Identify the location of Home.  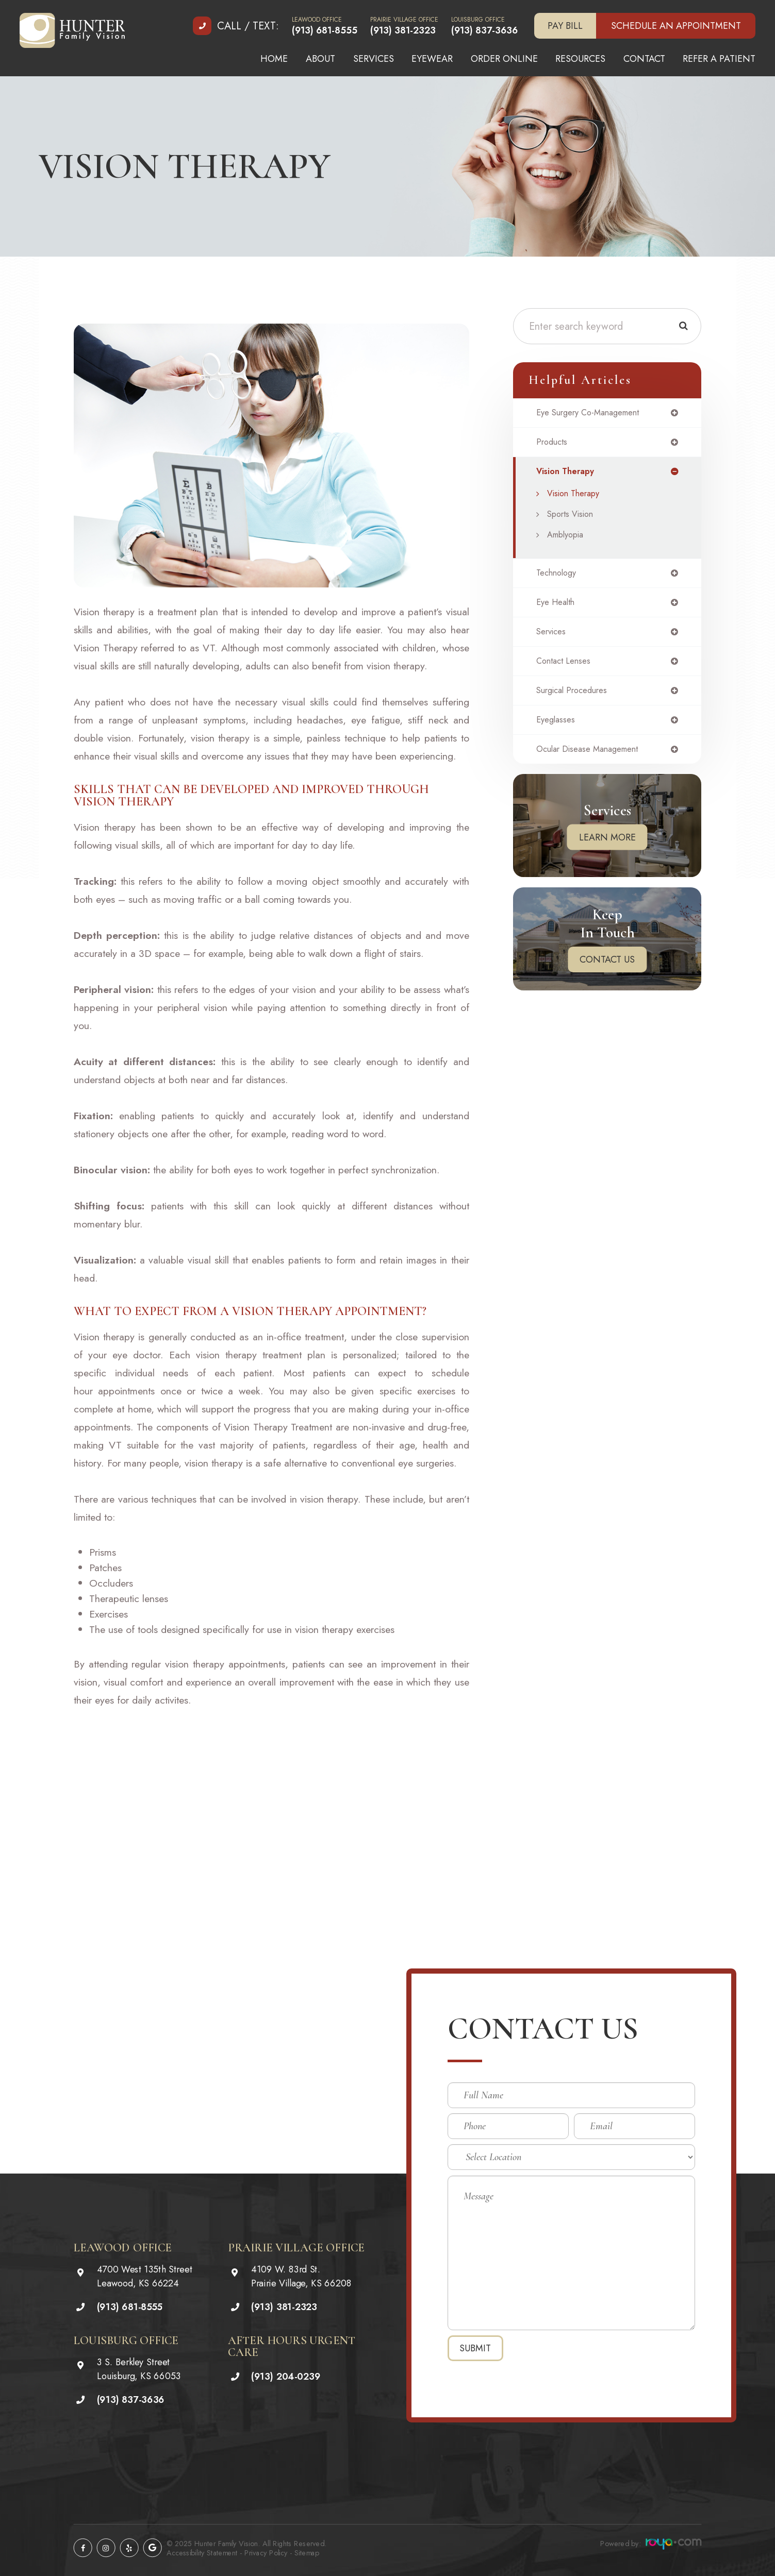
(274, 58).